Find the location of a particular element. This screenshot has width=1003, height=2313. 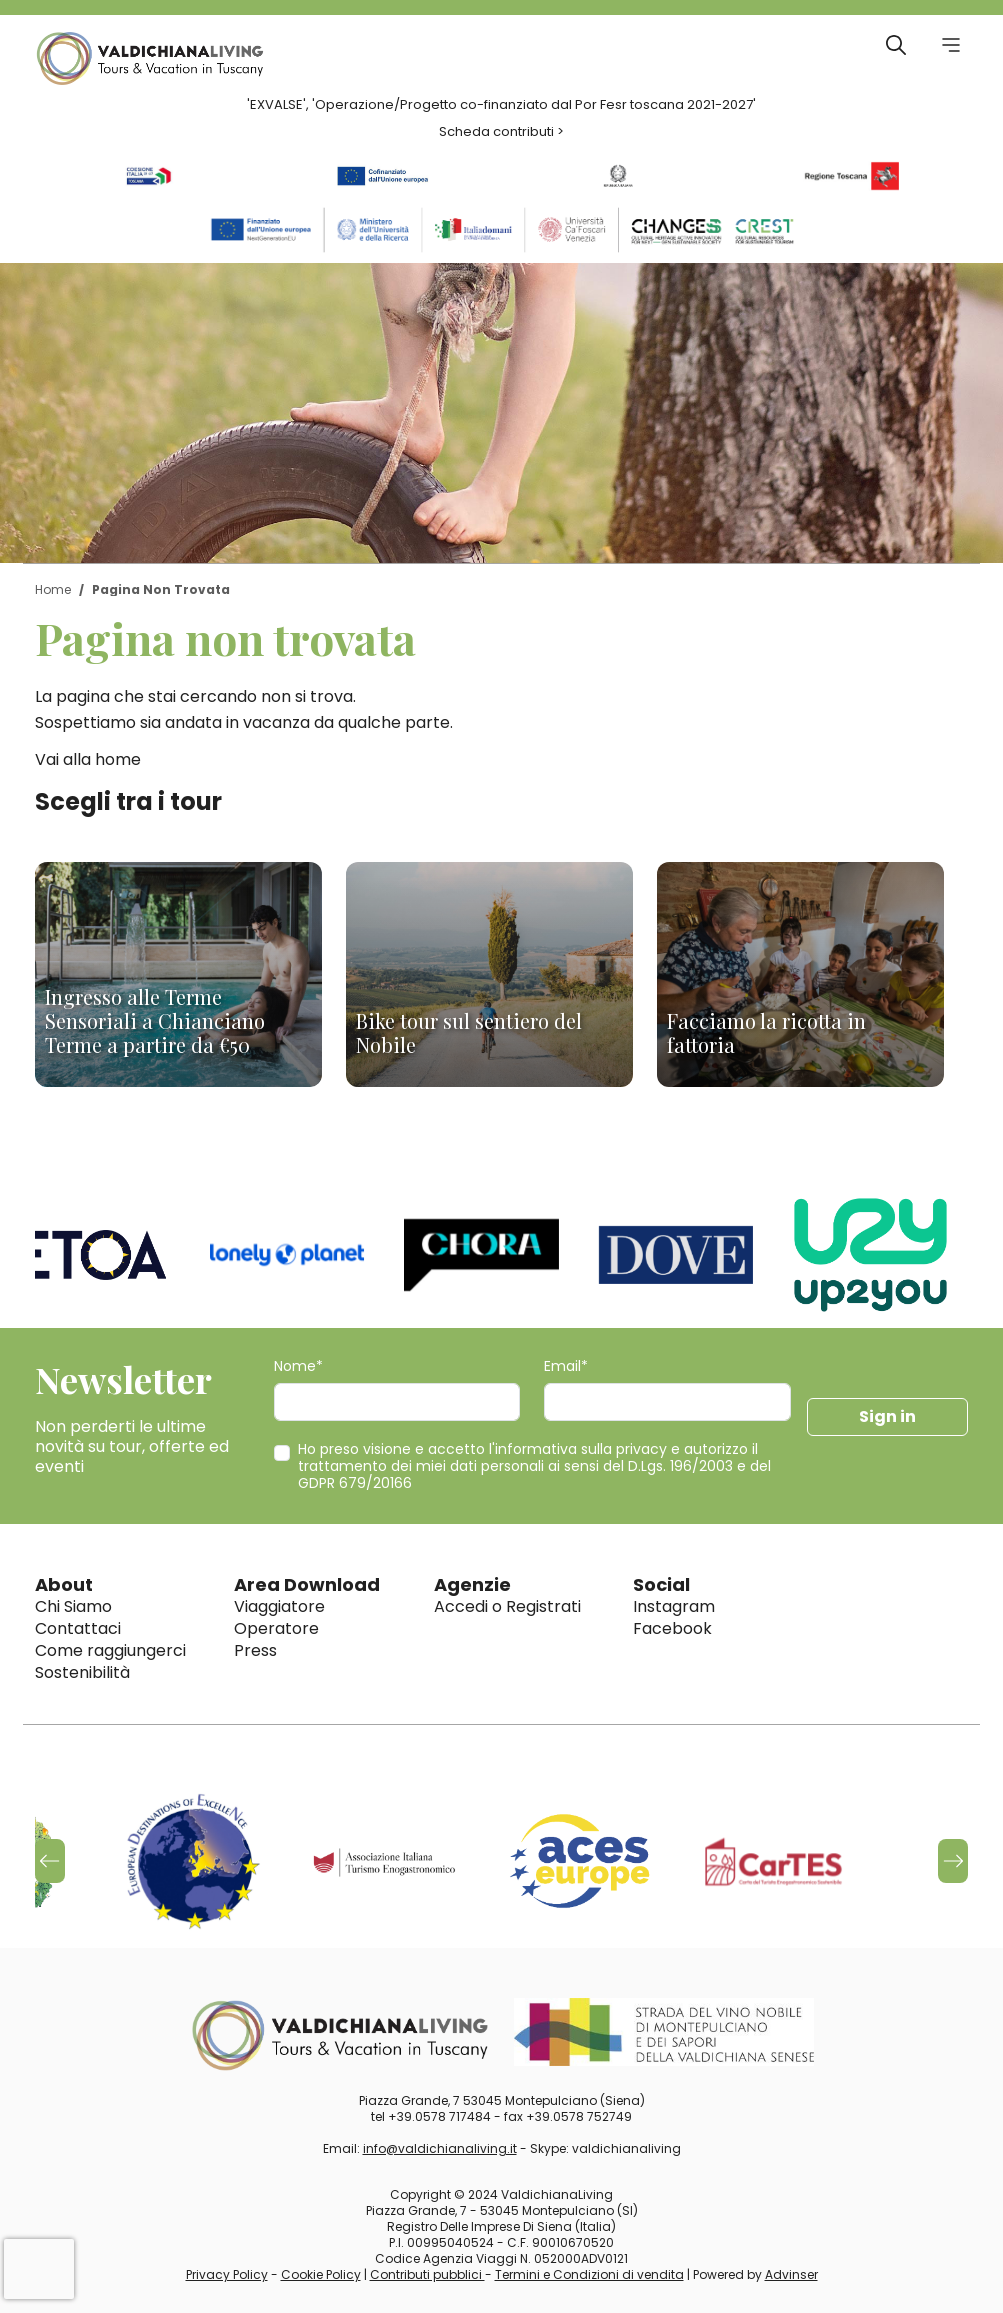

Home is located at coordinates (53, 589).